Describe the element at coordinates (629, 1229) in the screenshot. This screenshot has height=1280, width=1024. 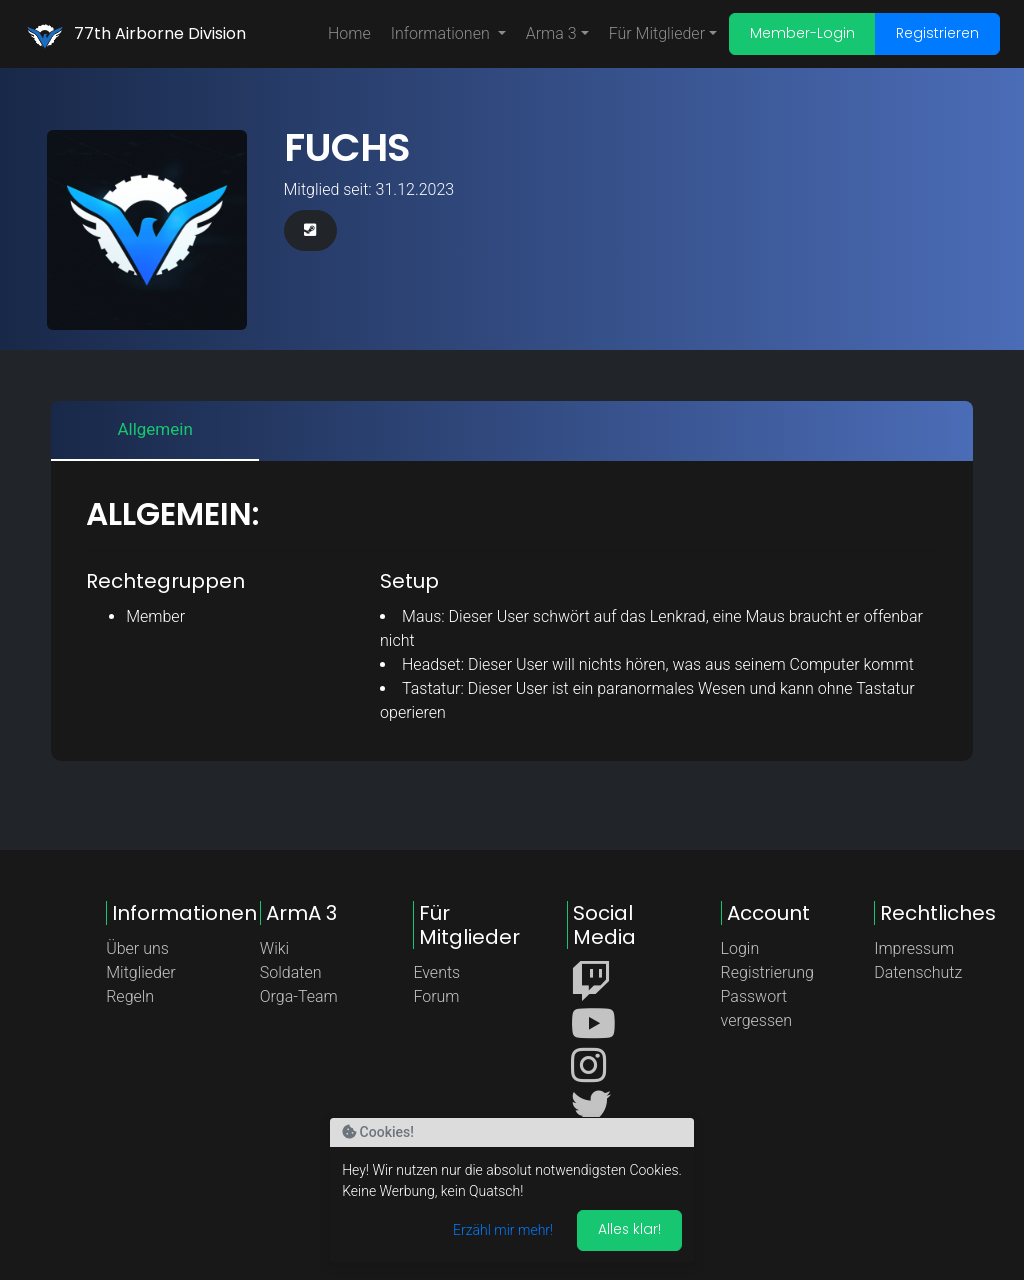
I see `Alles klar! [Akzeptieren]` at that location.